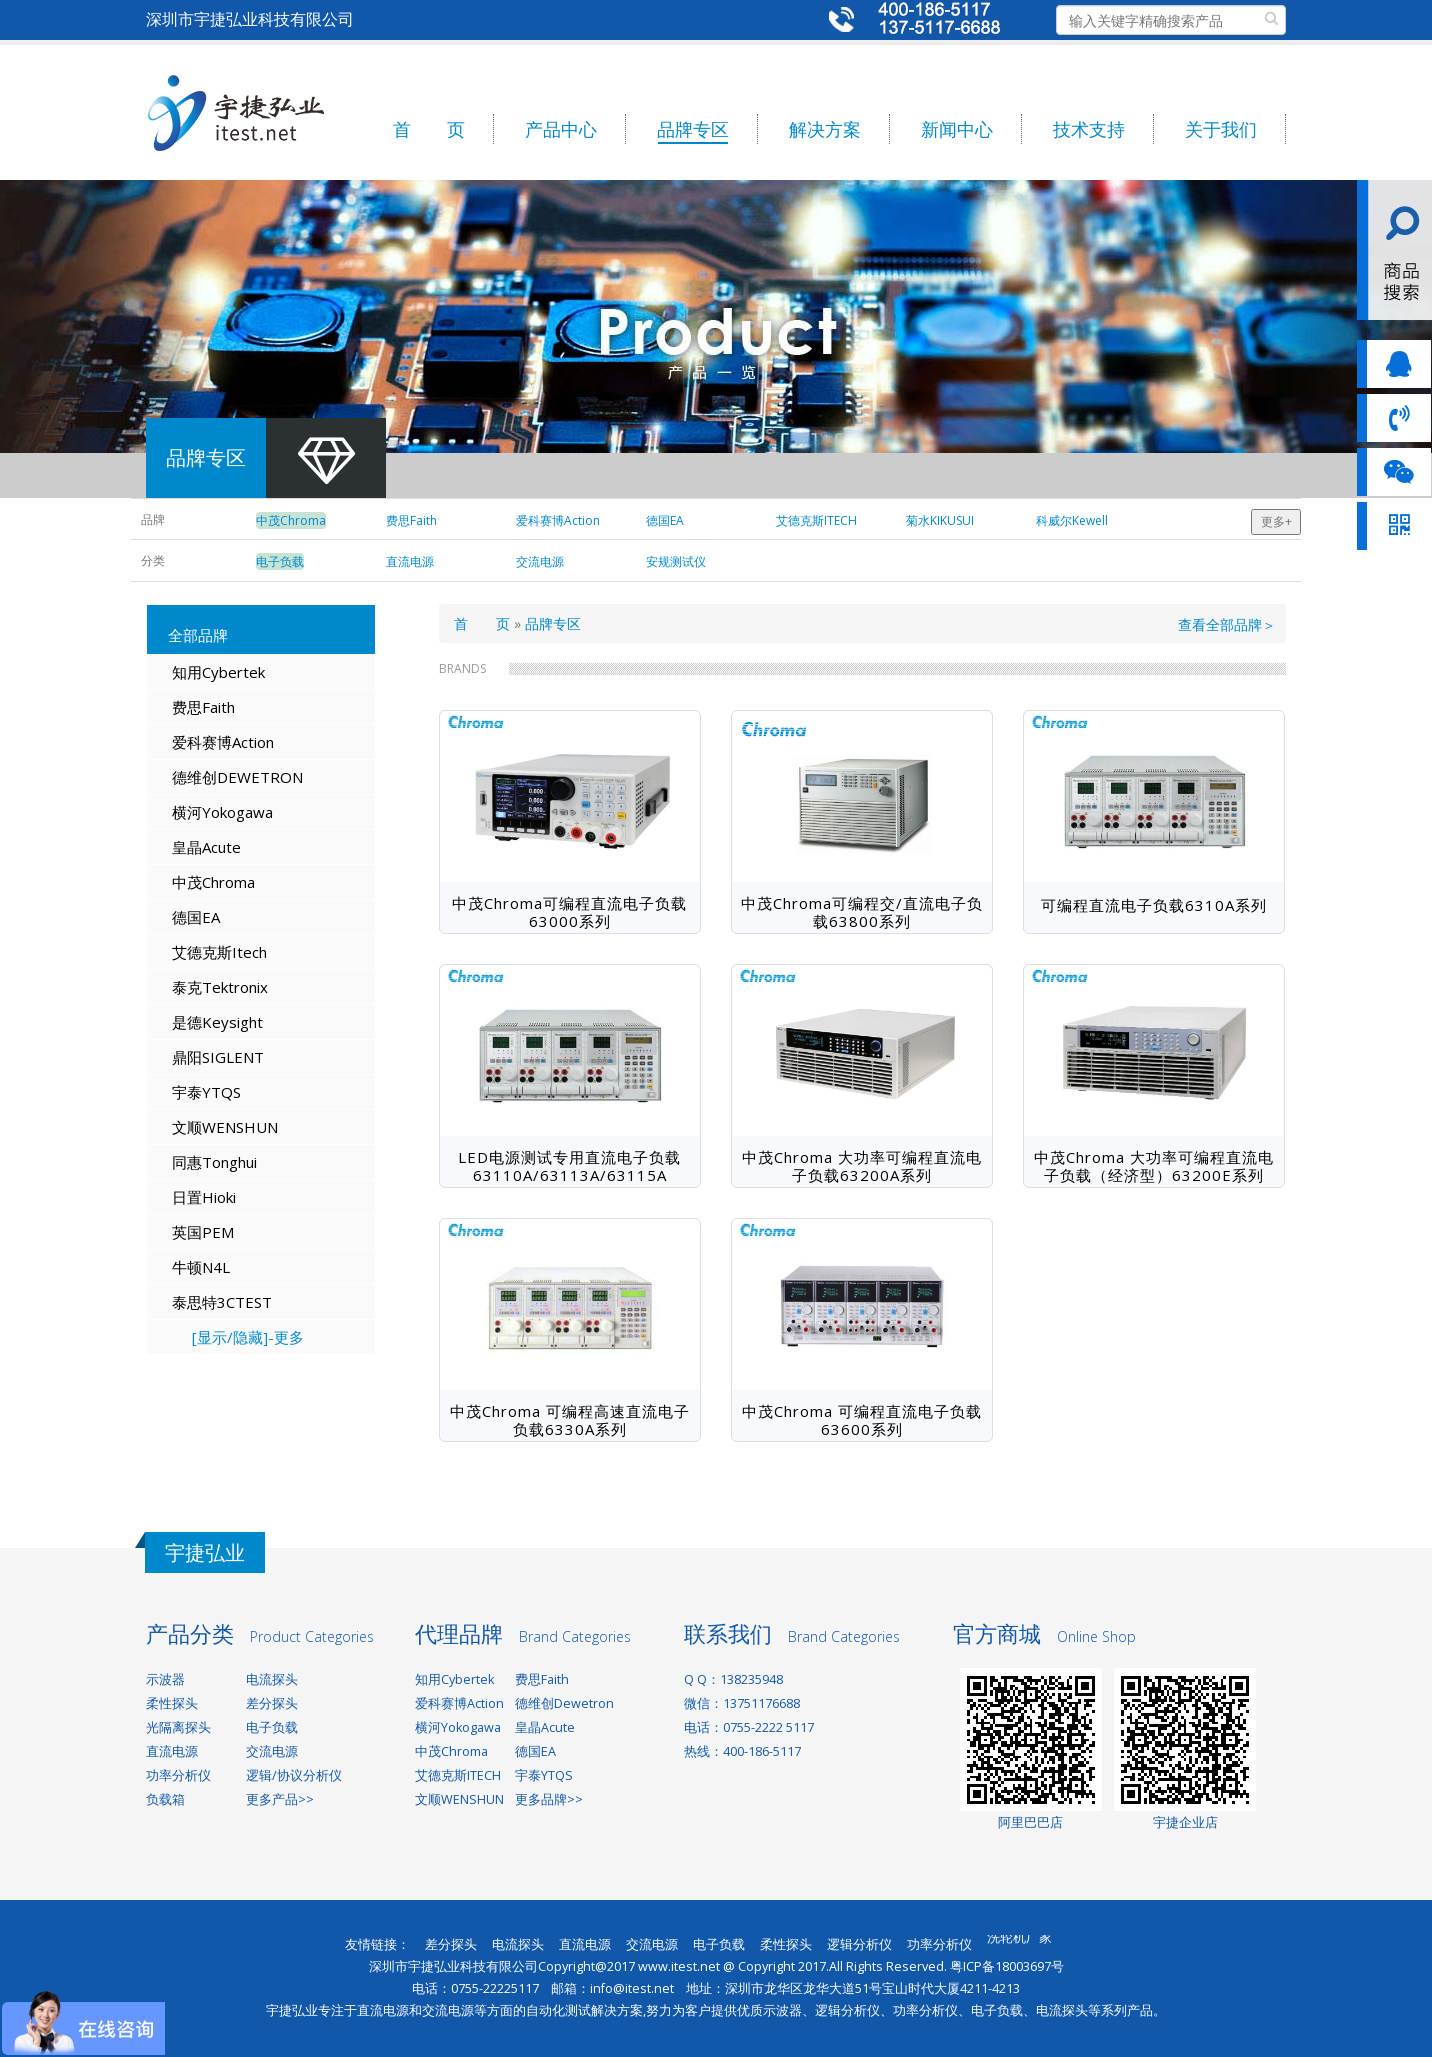 This screenshot has width=1432, height=2057. What do you see at coordinates (1019, 1943) in the screenshot?
I see `洗轮机厂家` at bounding box center [1019, 1943].